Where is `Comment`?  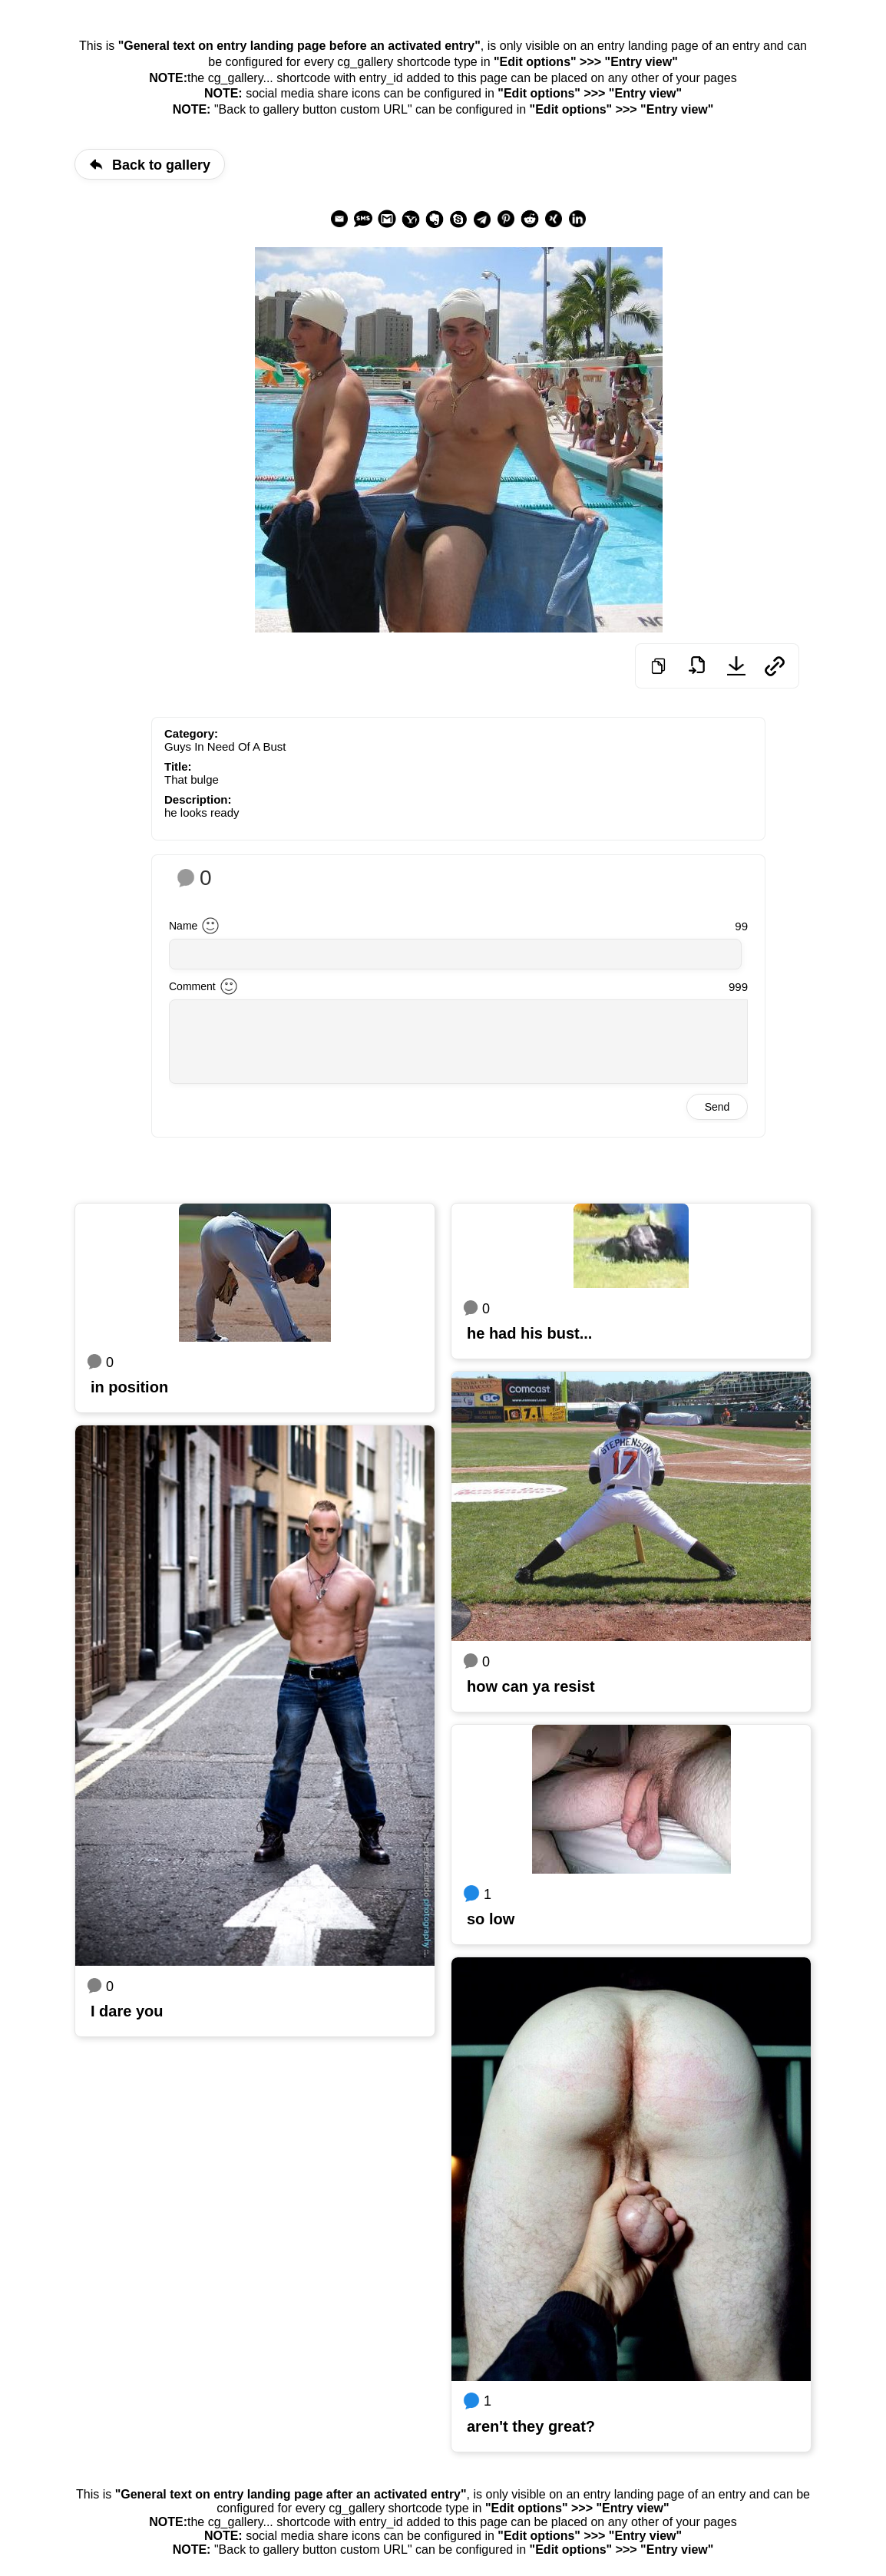
Comment is located at coordinates (192, 986).